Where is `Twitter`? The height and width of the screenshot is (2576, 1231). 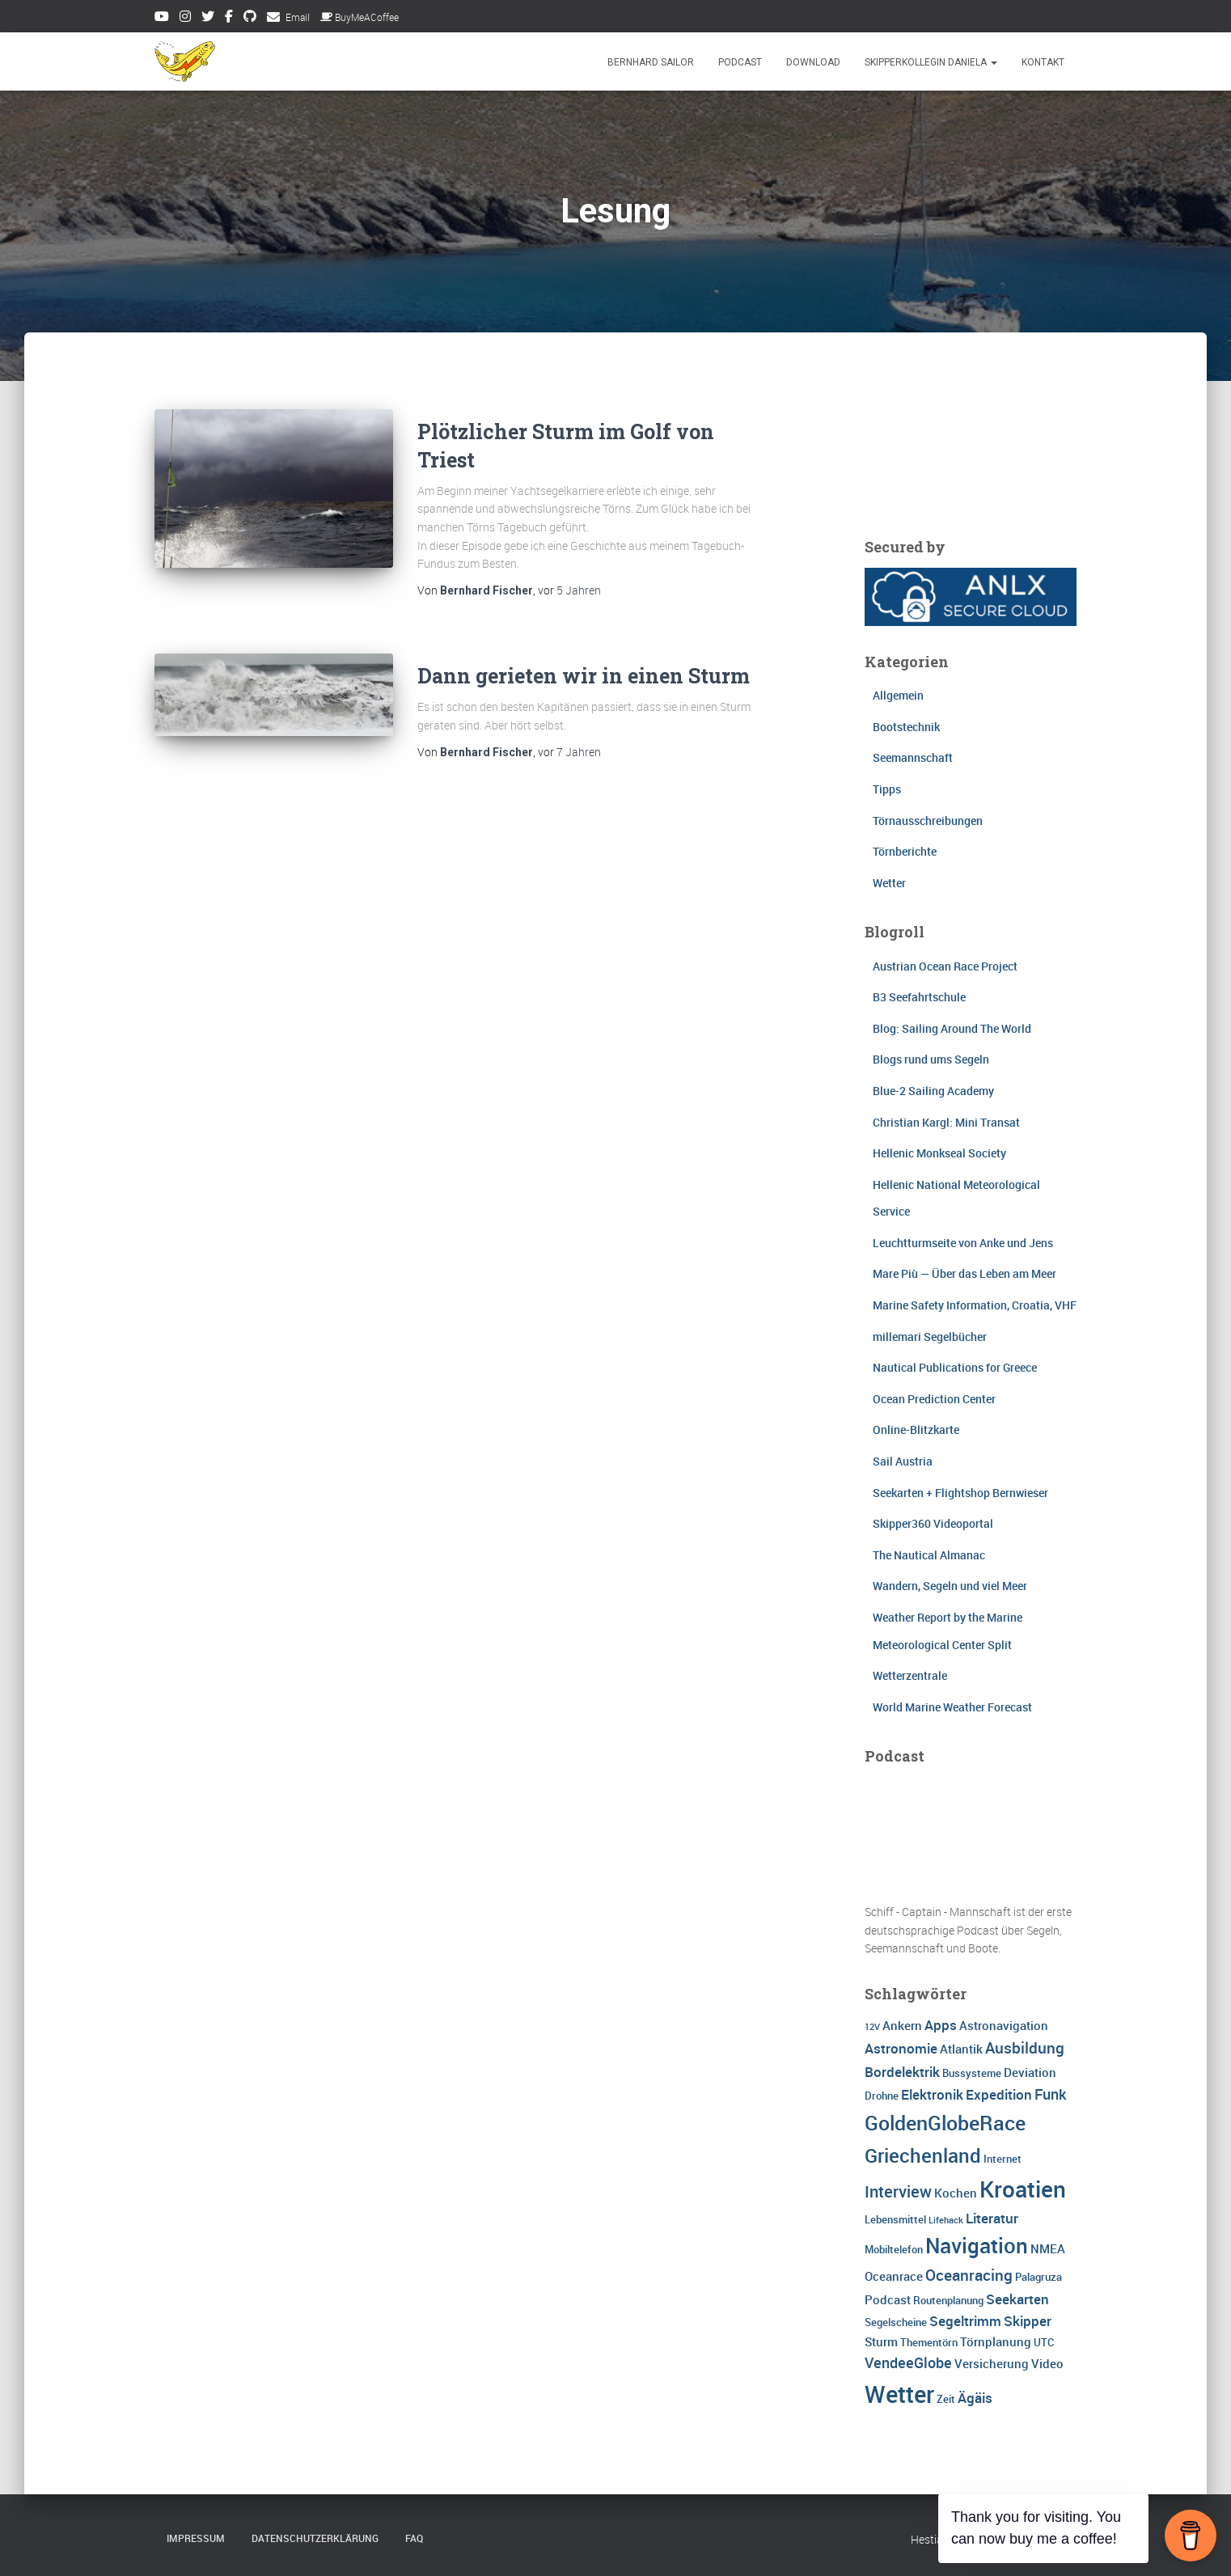
Twitter is located at coordinates (207, 18).